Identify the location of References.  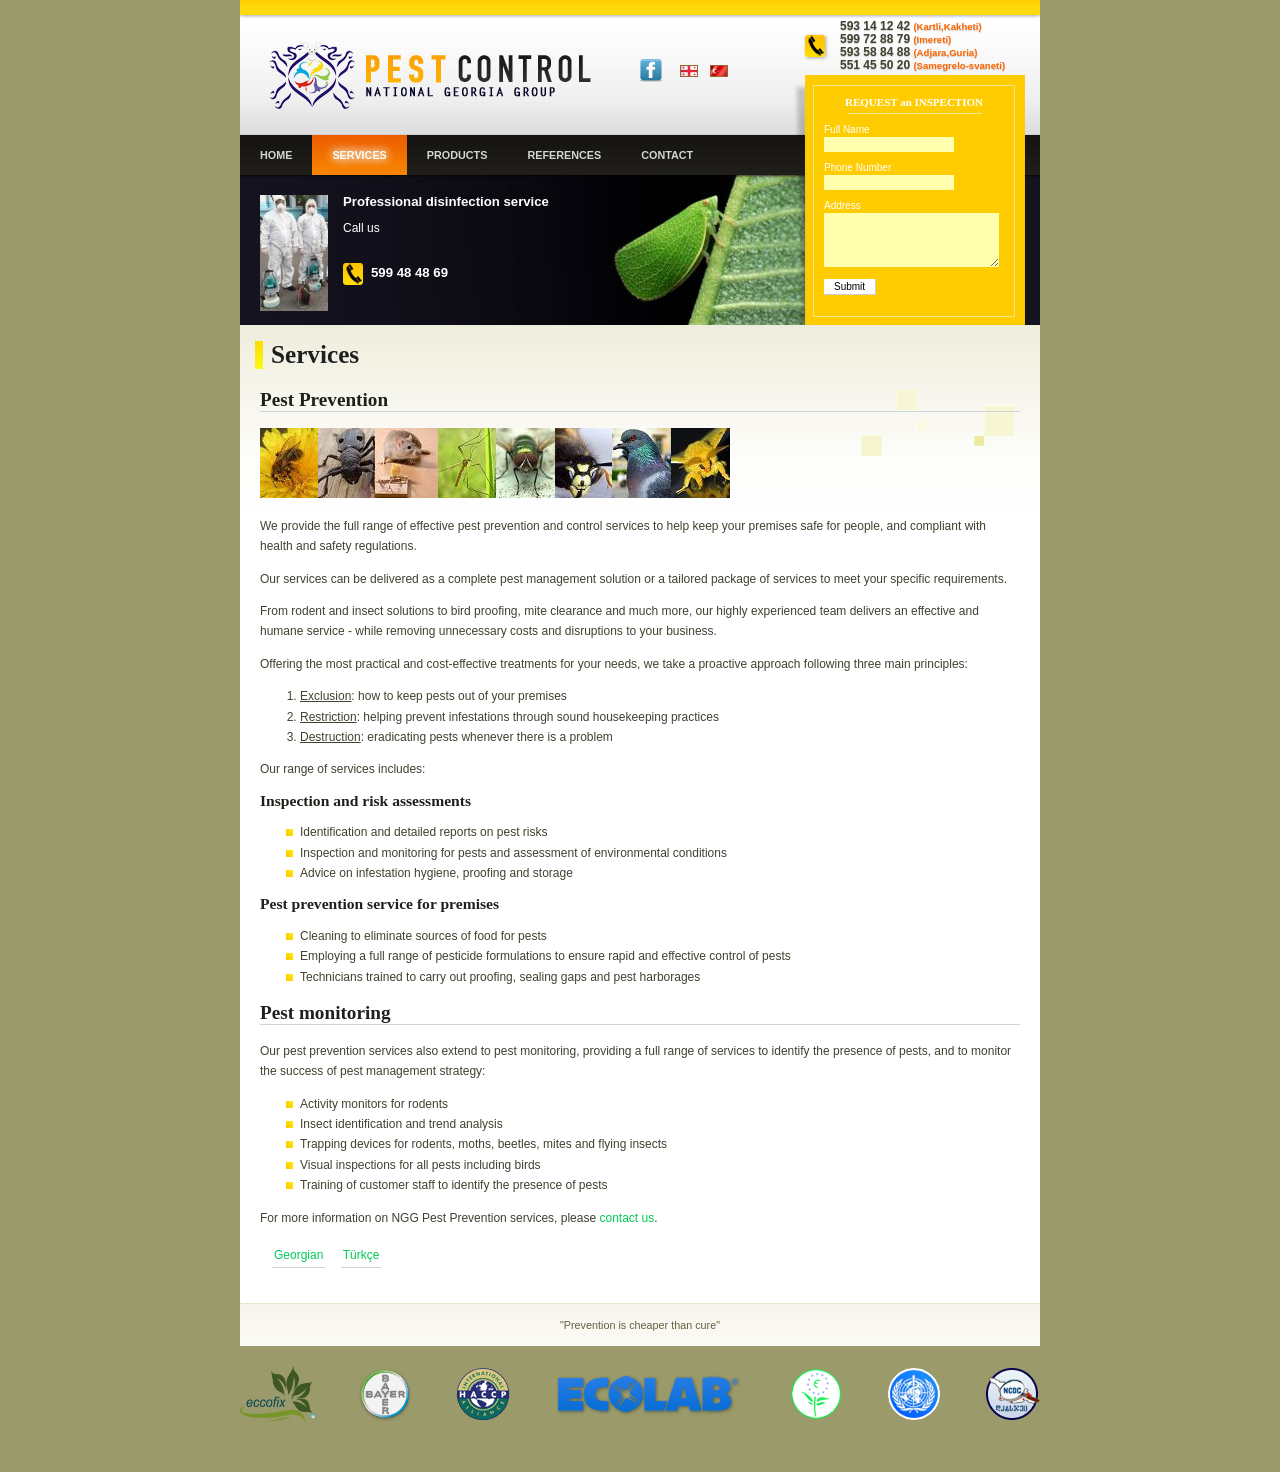
(564, 155).